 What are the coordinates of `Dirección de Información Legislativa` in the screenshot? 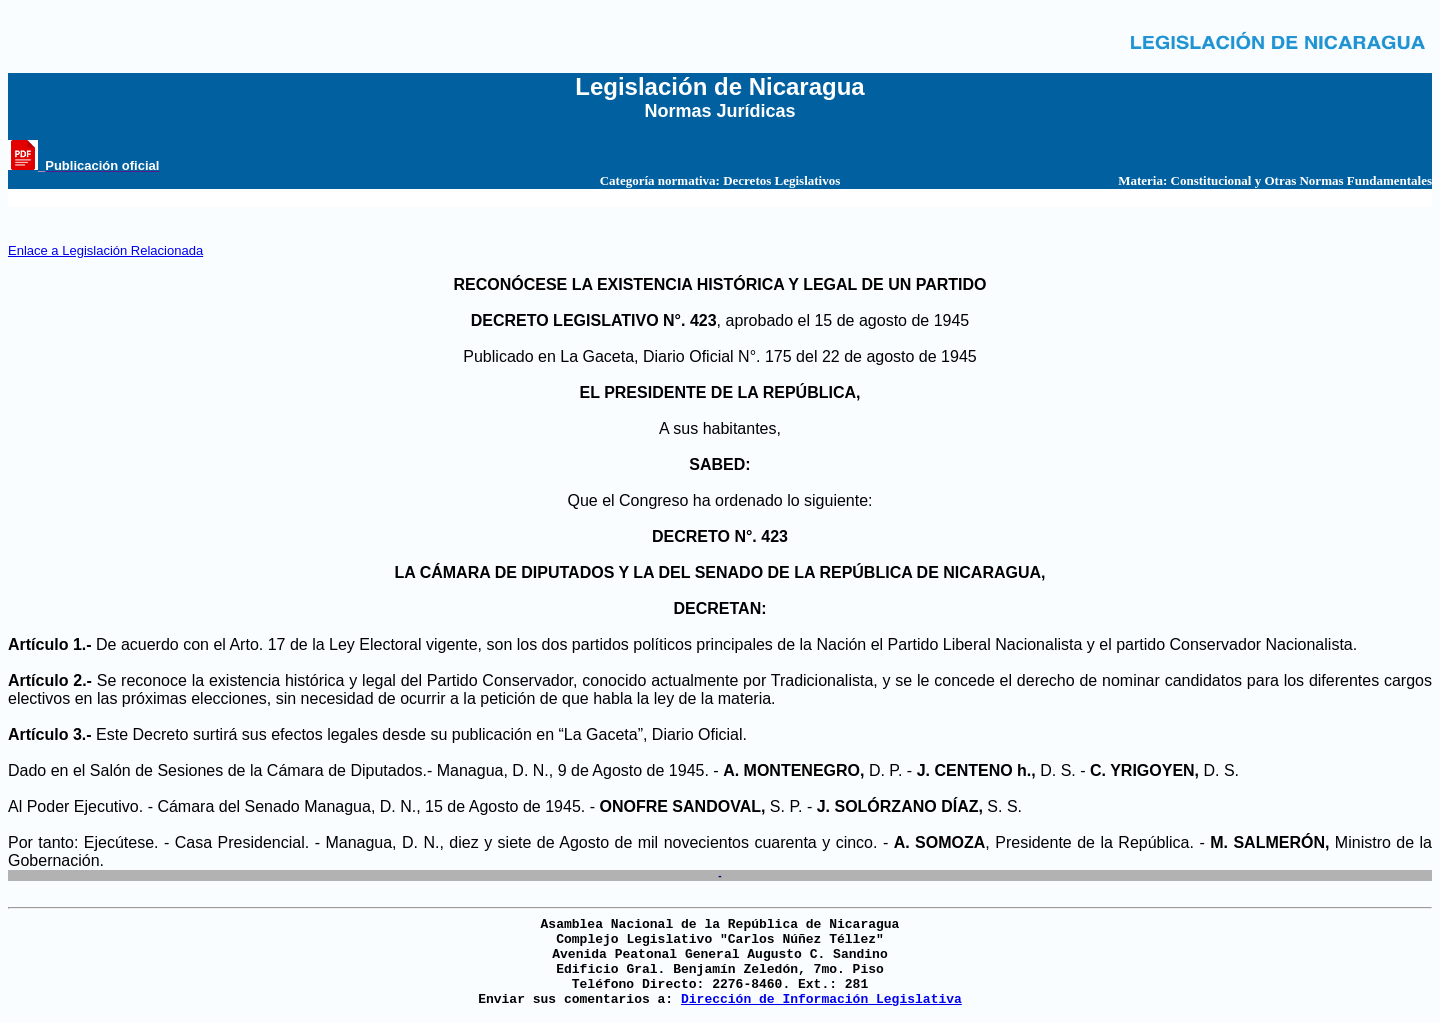 It's located at (821, 999).